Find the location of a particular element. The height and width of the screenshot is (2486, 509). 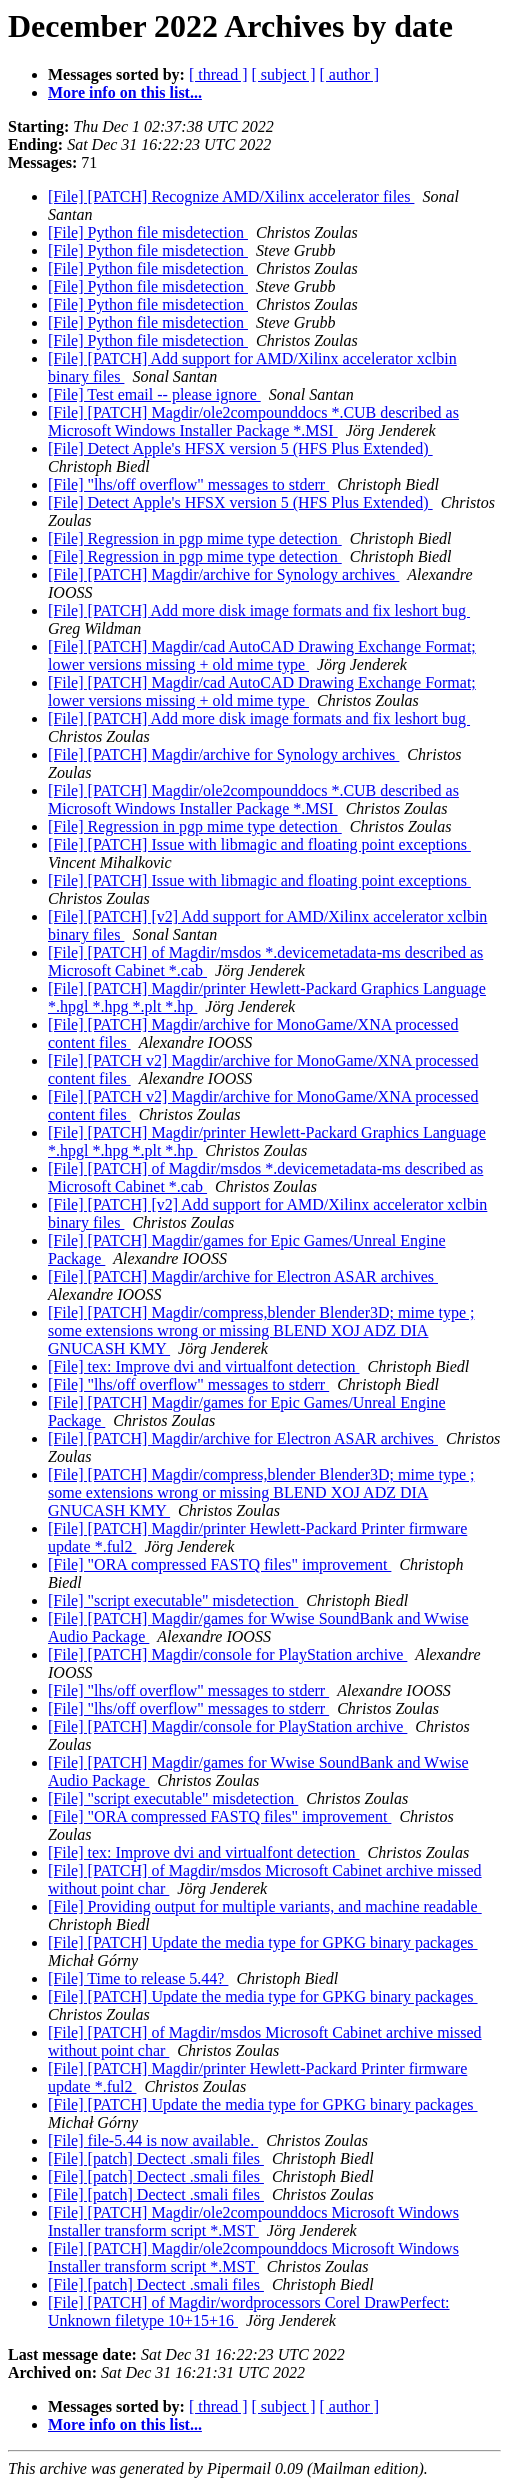

[File] tex: Improve dvi and virtualfont detection is located at coordinates (203, 1366).